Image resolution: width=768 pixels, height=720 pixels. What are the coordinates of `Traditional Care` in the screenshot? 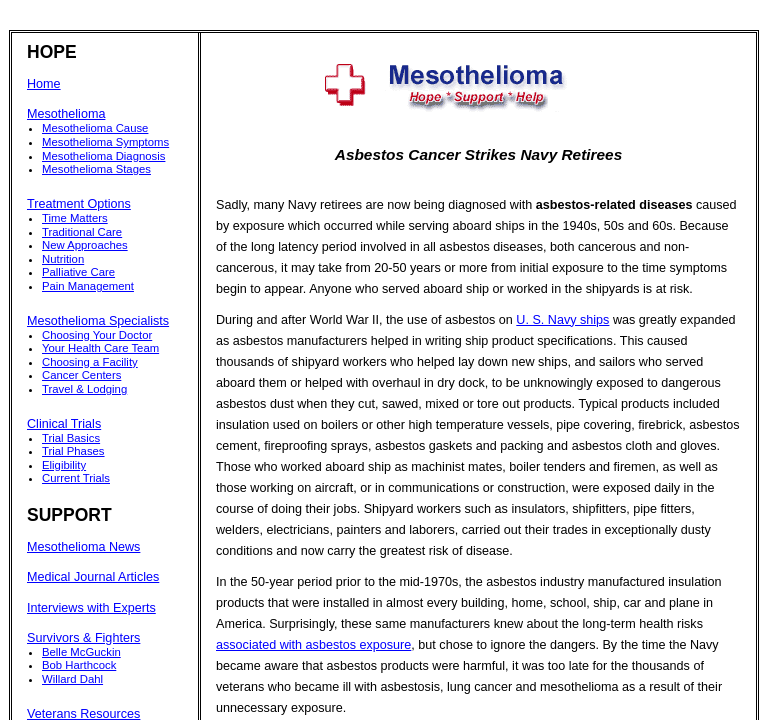 It's located at (82, 232).